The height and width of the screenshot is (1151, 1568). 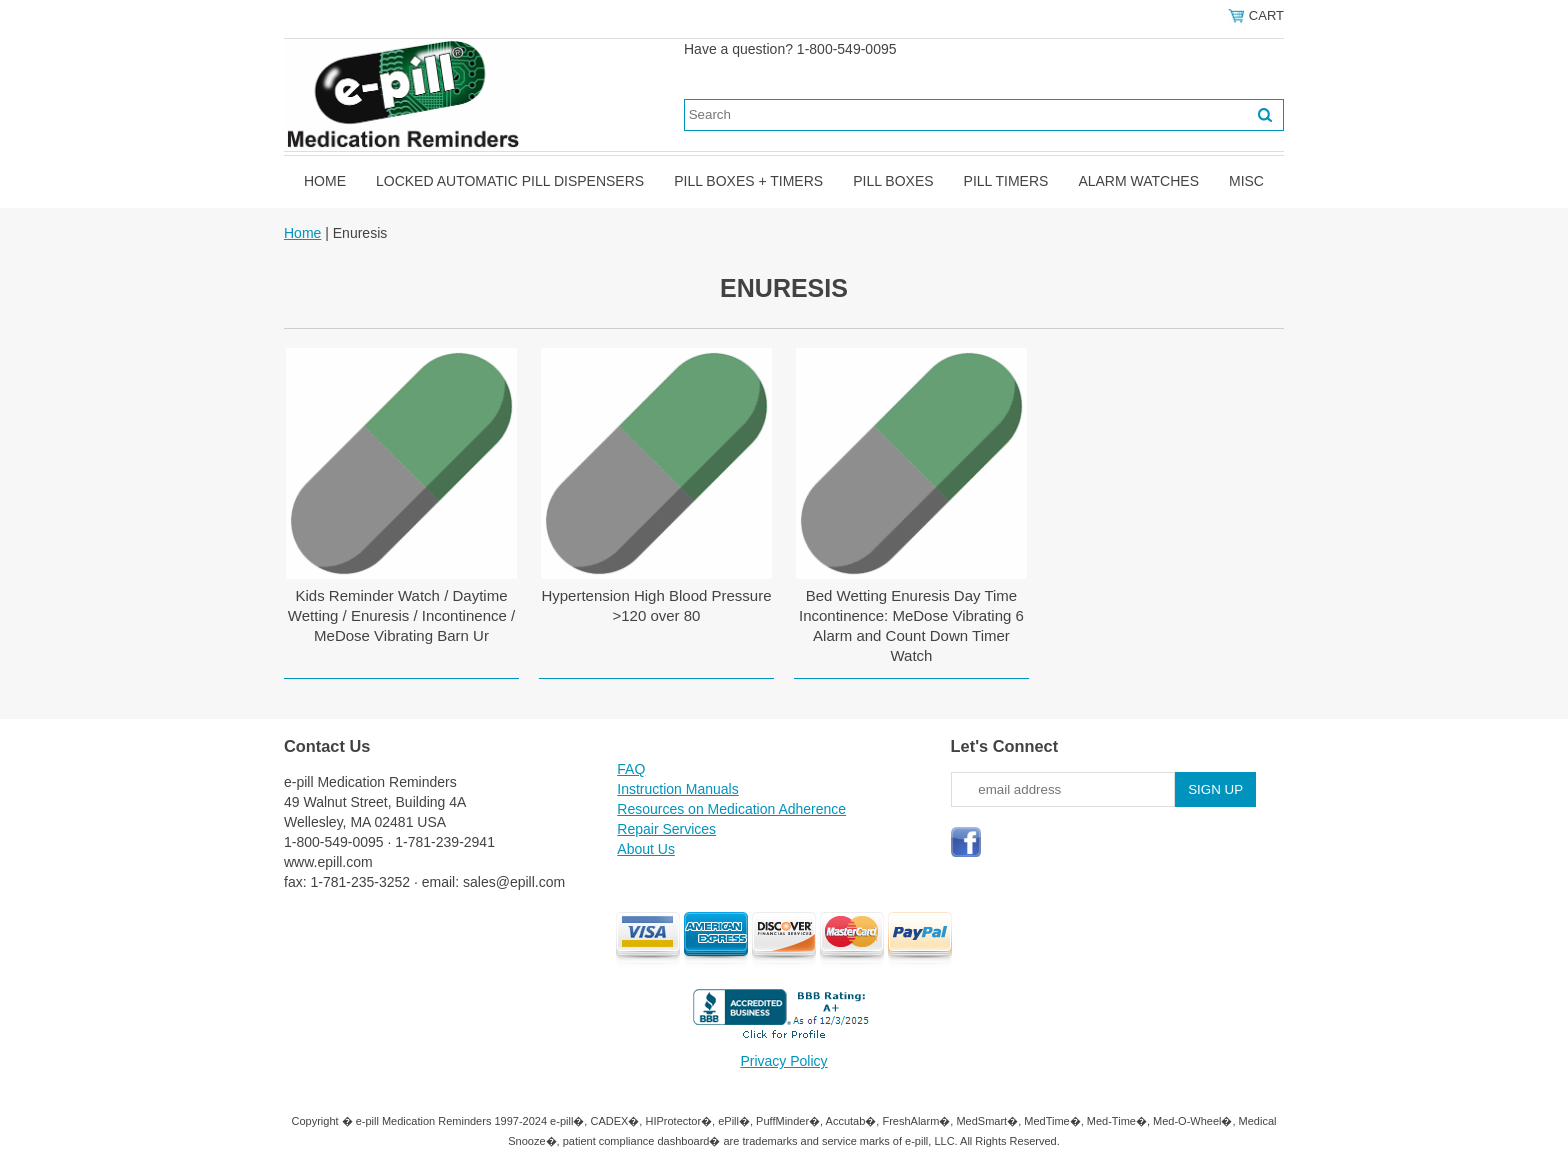 What do you see at coordinates (510, 181) in the screenshot?
I see `Locked Automatic Pill Dispensers` at bounding box center [510, 181].